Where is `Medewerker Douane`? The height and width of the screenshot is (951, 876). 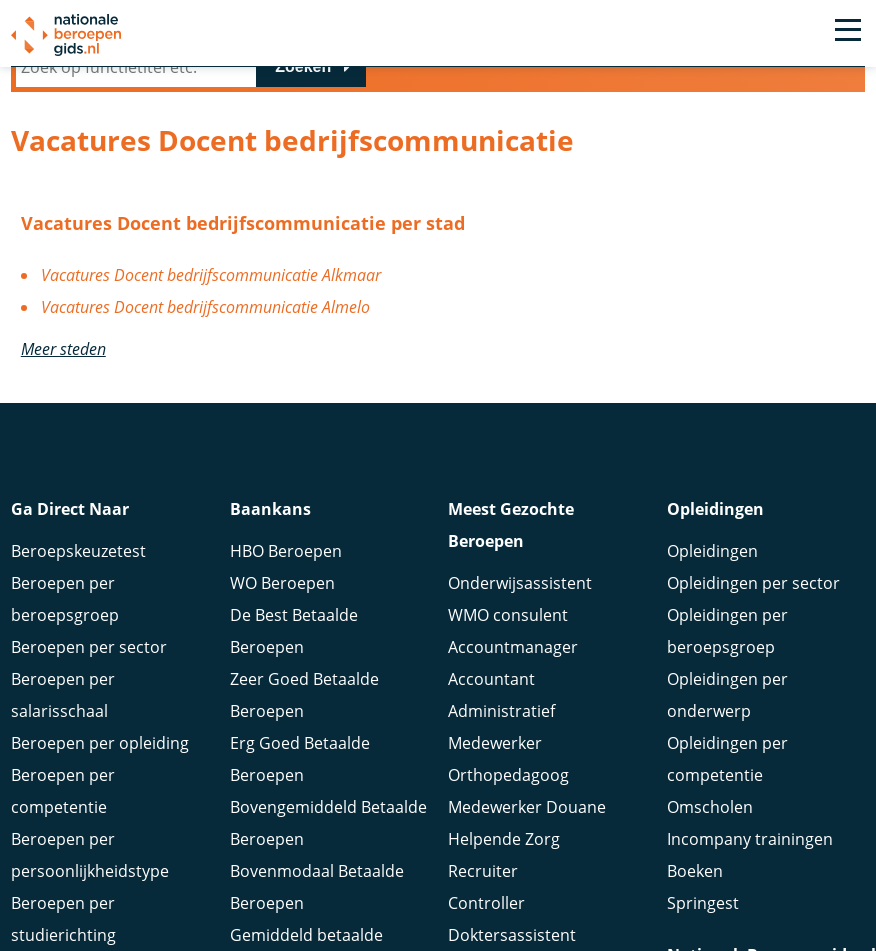 Medewerker Douane is located at coordinates (527, 810).